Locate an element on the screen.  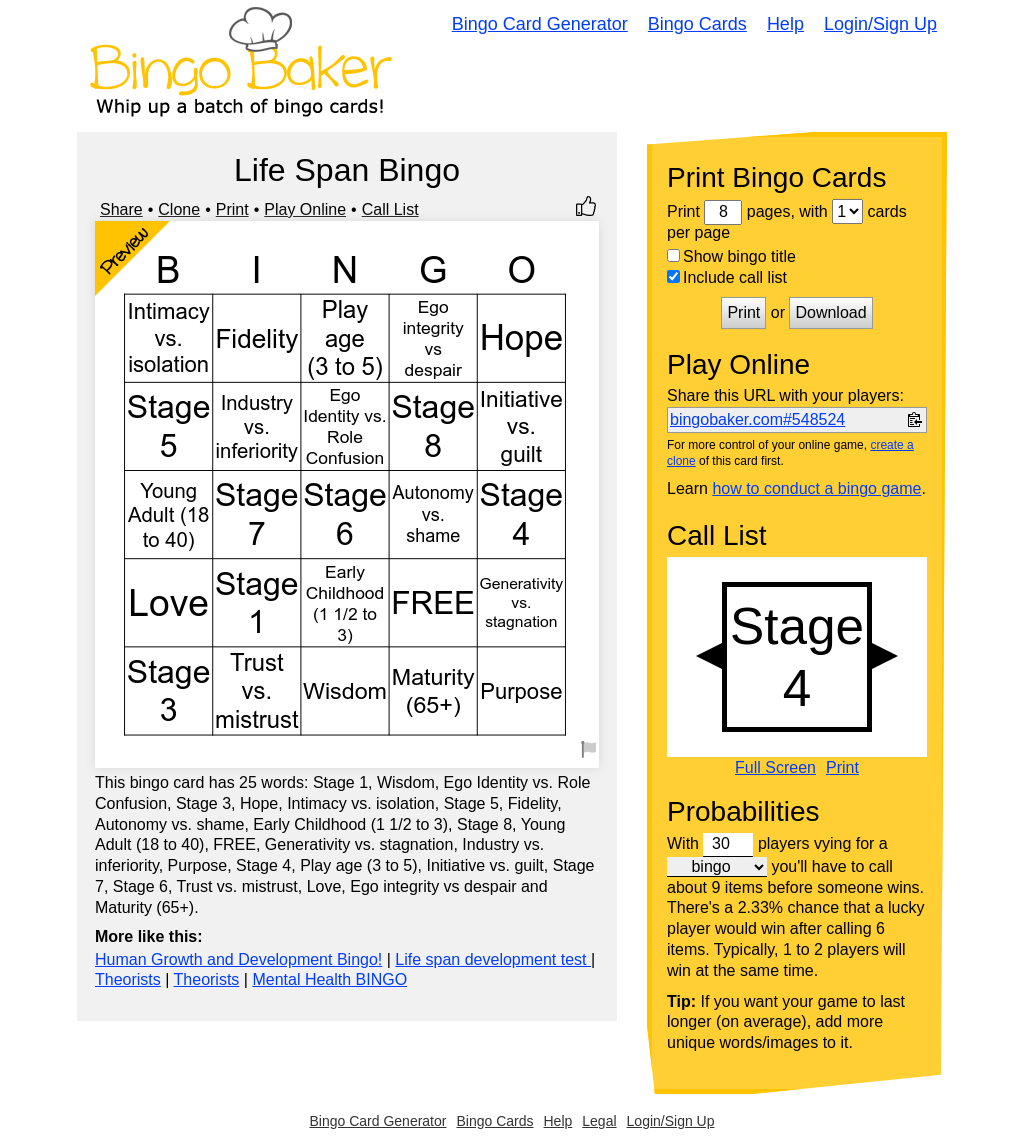
Life span development test is located at coordinates (493, 959).